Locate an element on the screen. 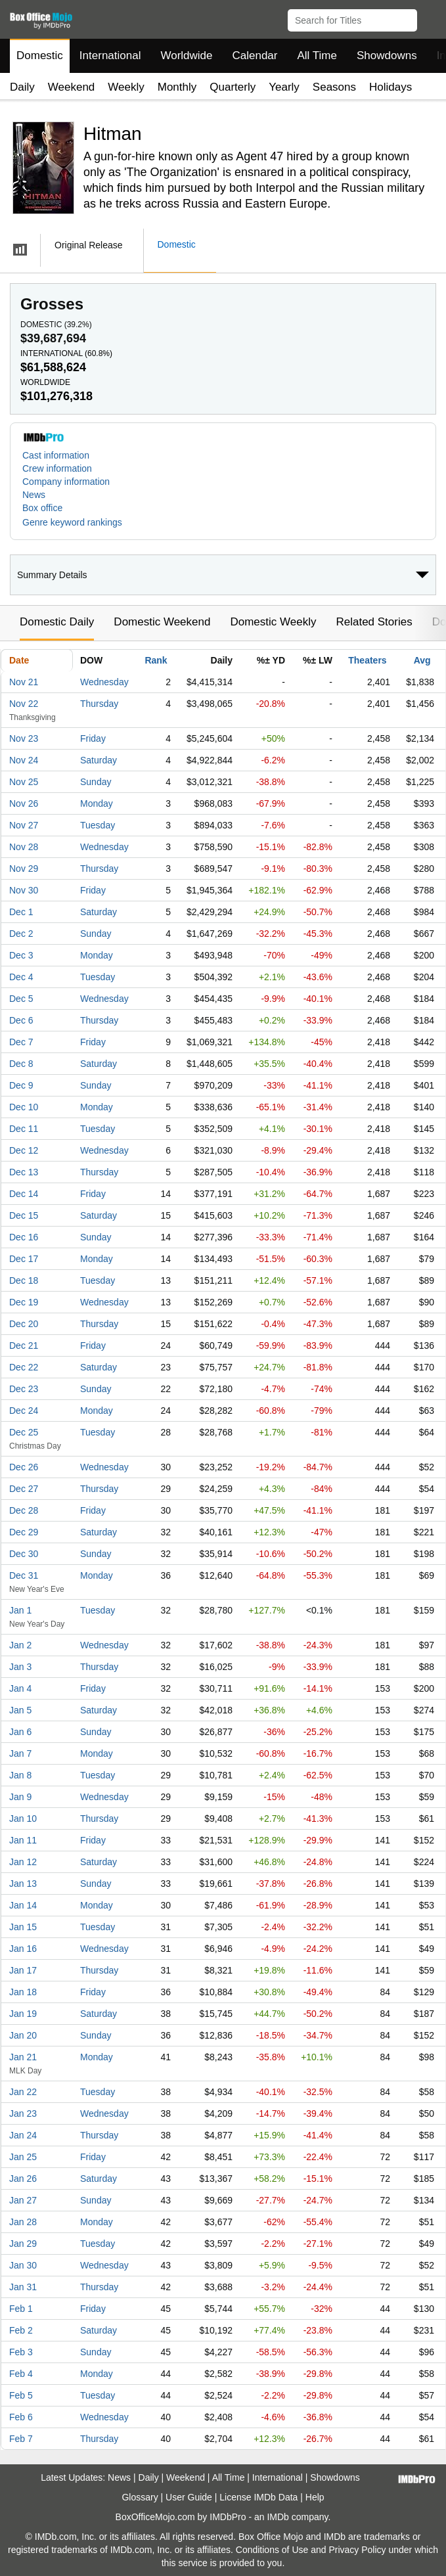  Monday is located at coordinates (96, 803).